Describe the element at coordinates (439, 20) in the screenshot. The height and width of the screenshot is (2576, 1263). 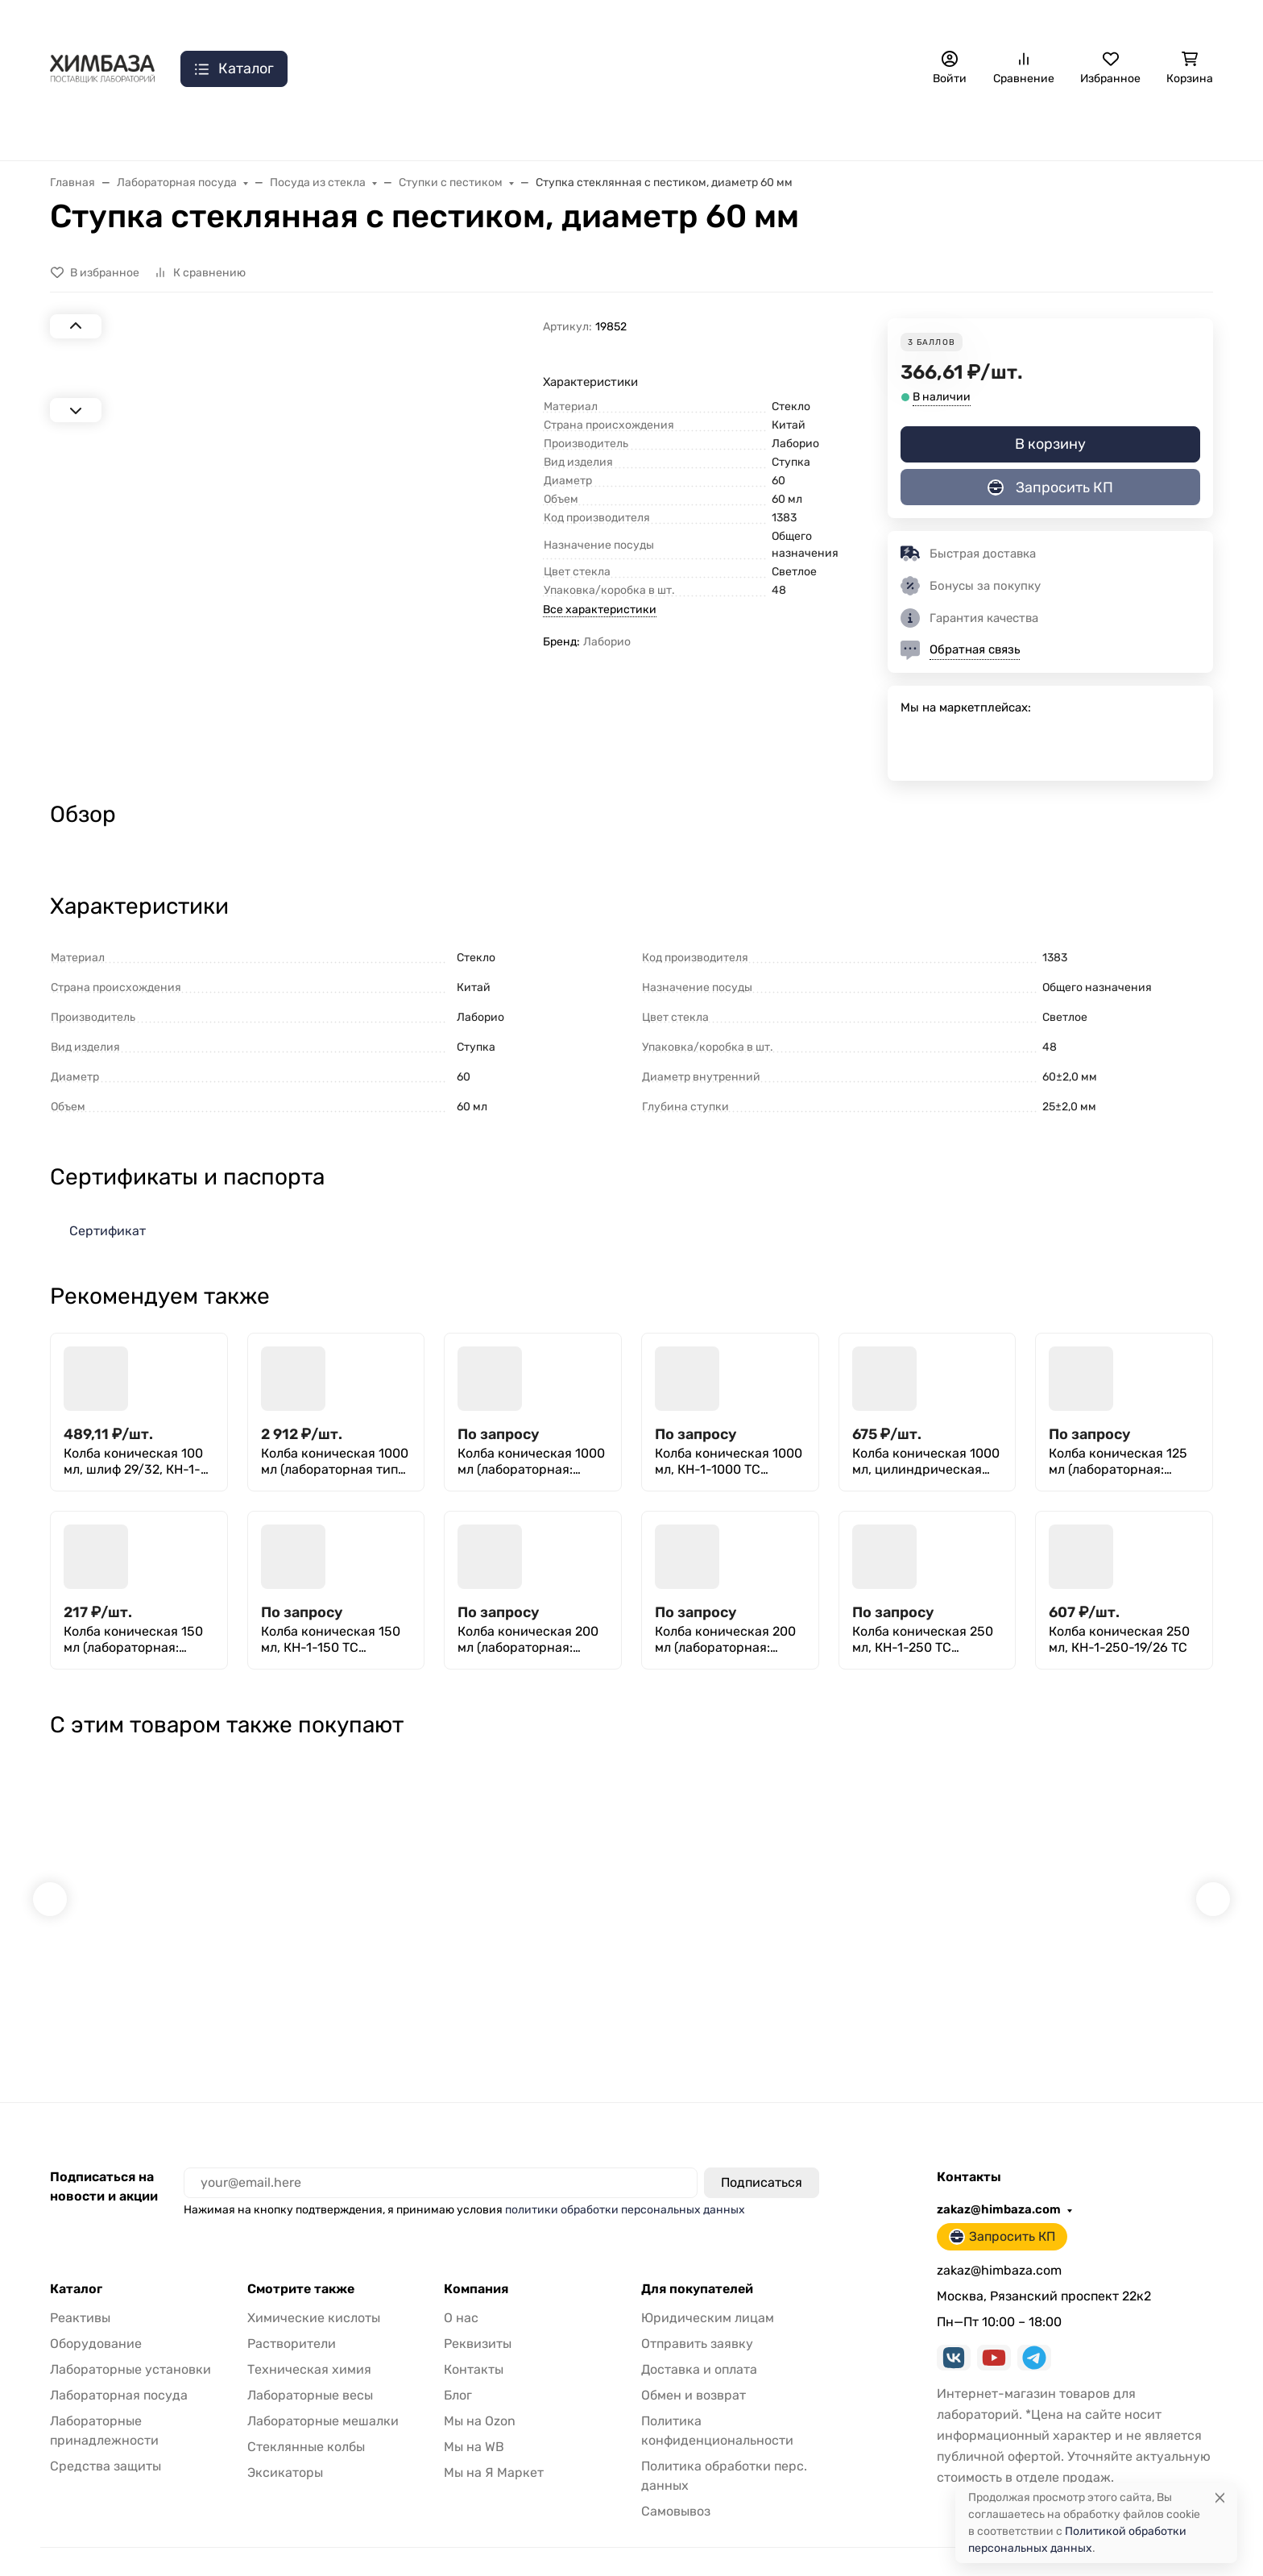
I see `Самовывоз` at that location.